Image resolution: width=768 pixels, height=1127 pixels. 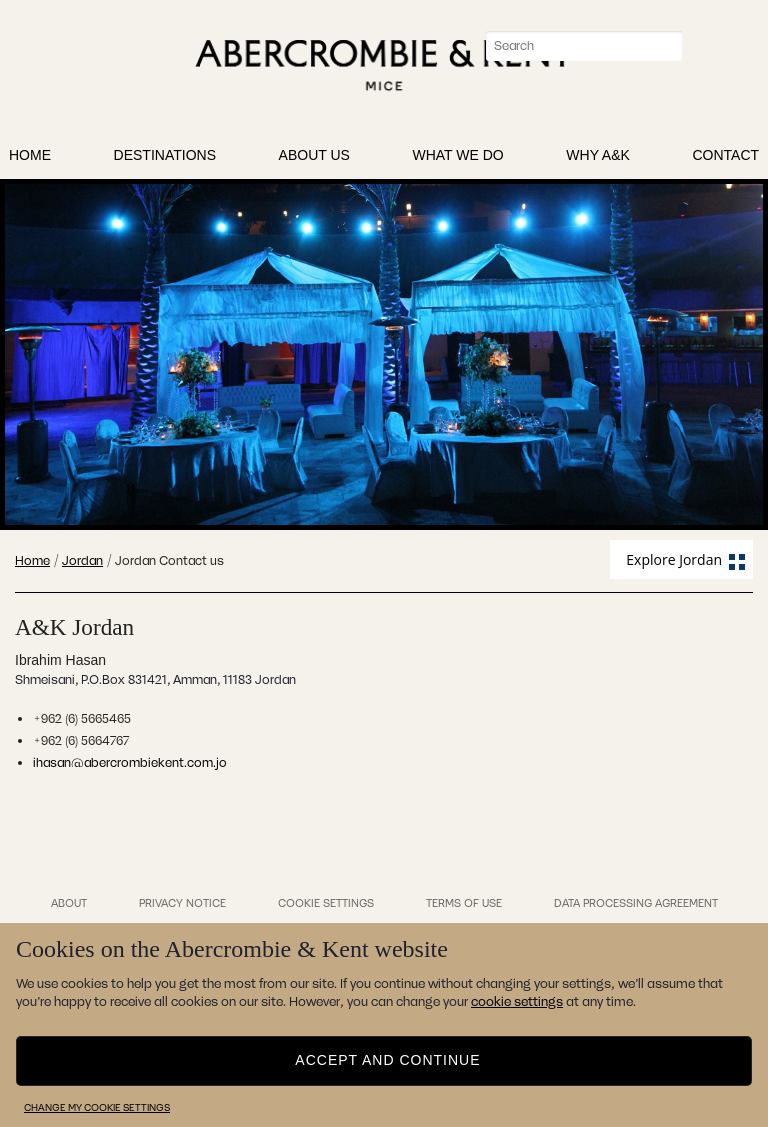 I want to click on Cookie Settings, so click(x=326, y=903).